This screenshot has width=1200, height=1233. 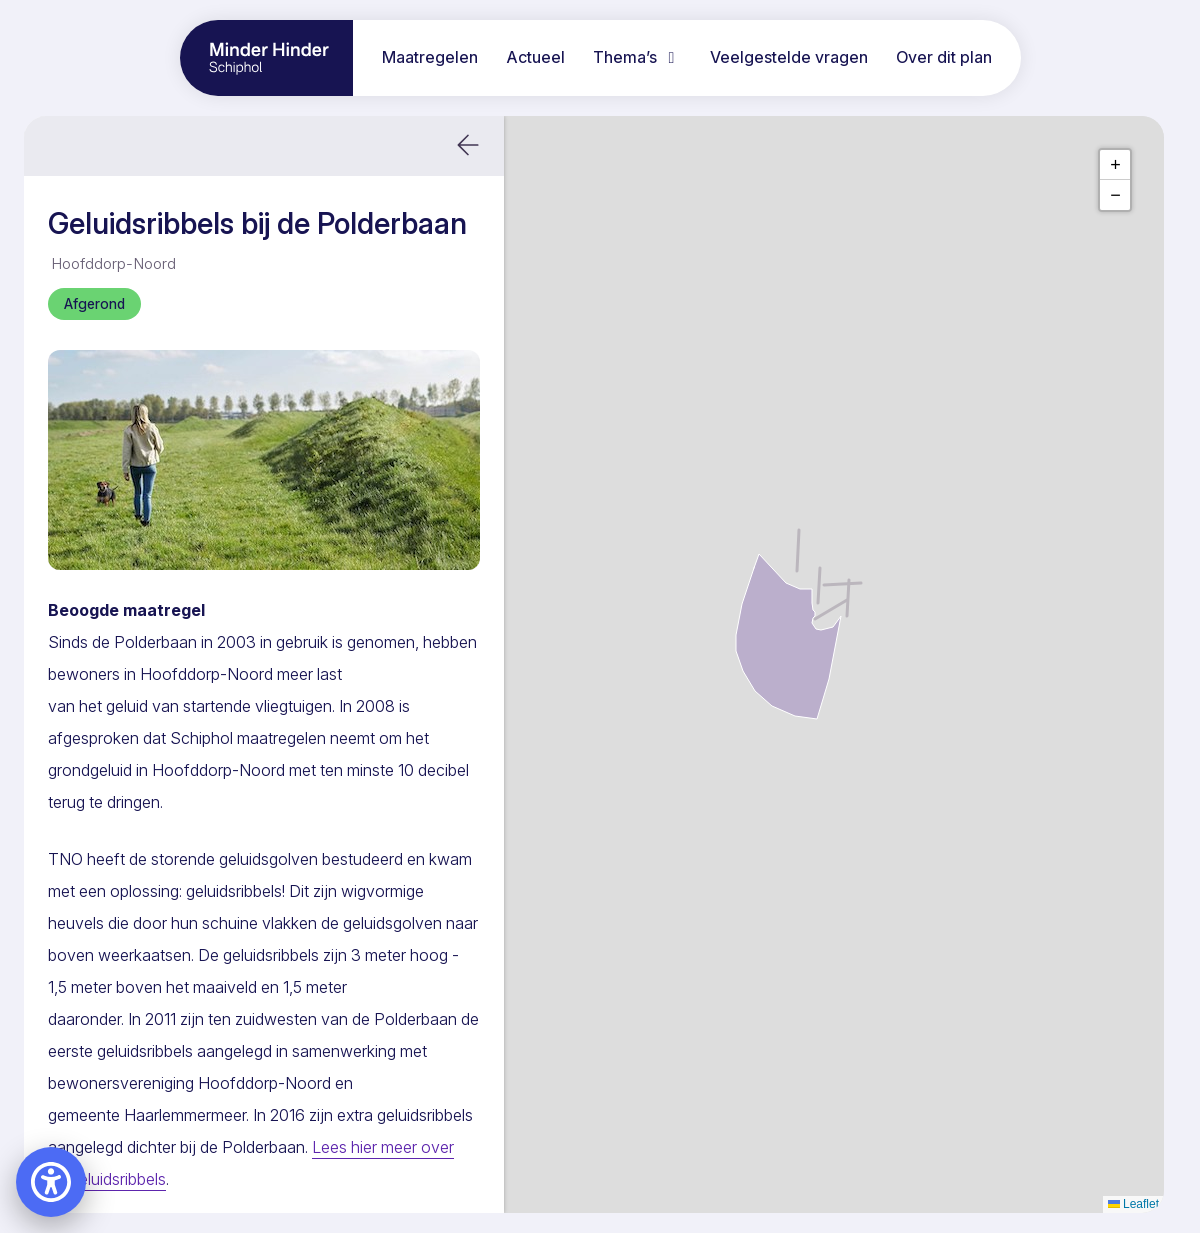 What do you see at coordinates (789, 57) in the screenshot?
I see `Veelgestelde vragen` at bounding box center [789, 57].